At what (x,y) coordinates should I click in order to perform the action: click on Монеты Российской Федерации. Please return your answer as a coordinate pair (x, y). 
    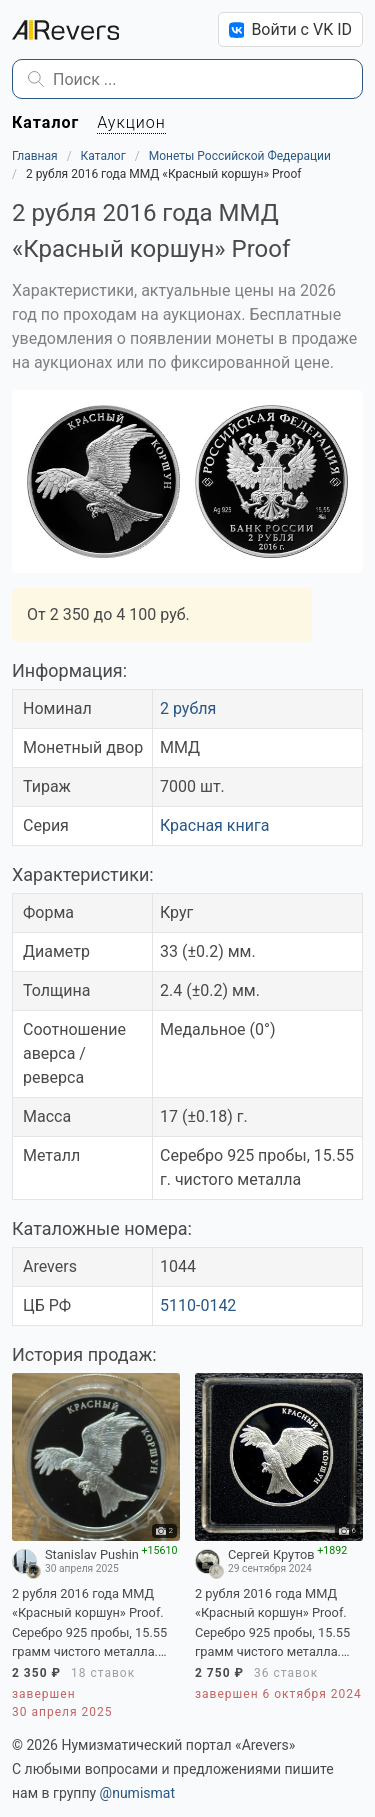
    Looking at the image, I should click on (240, 156).